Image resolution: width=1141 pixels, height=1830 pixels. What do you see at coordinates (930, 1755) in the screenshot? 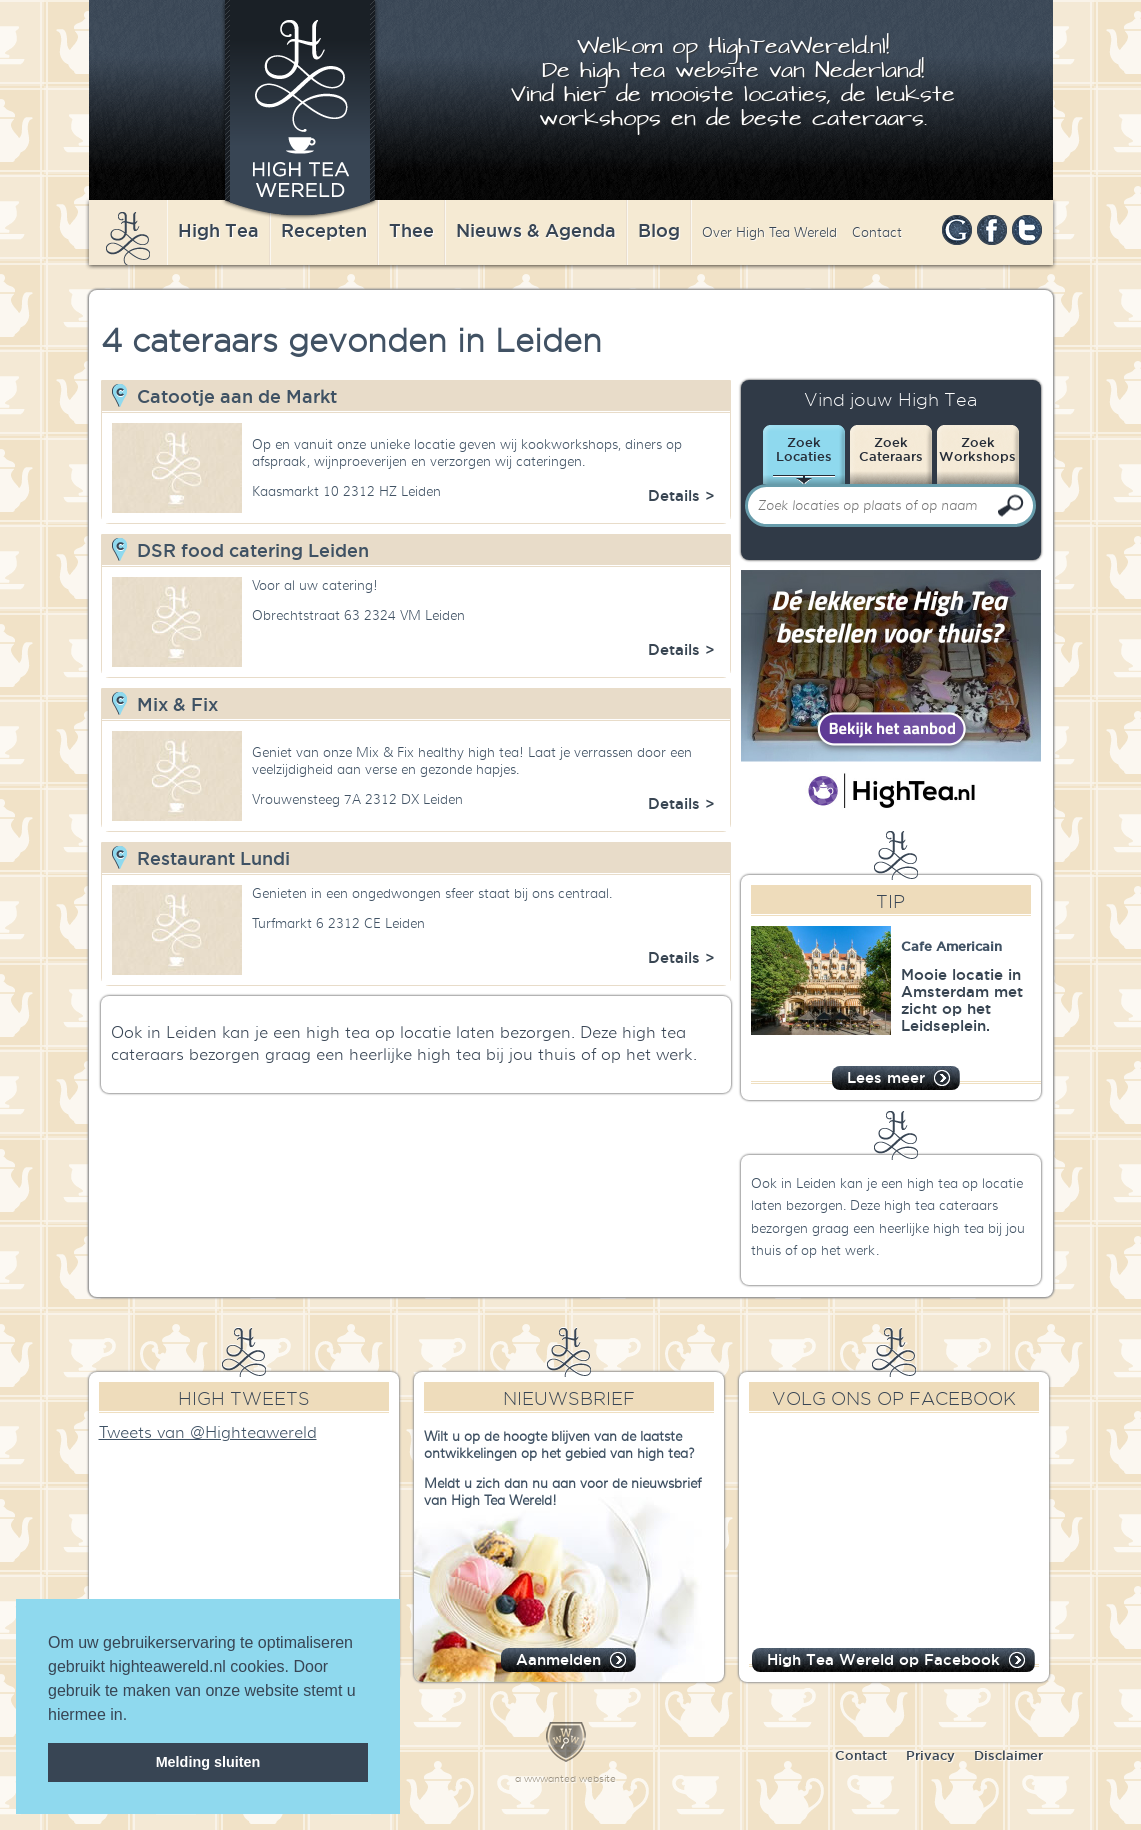
I see `Privacy` at bounding box center [930, 1755].